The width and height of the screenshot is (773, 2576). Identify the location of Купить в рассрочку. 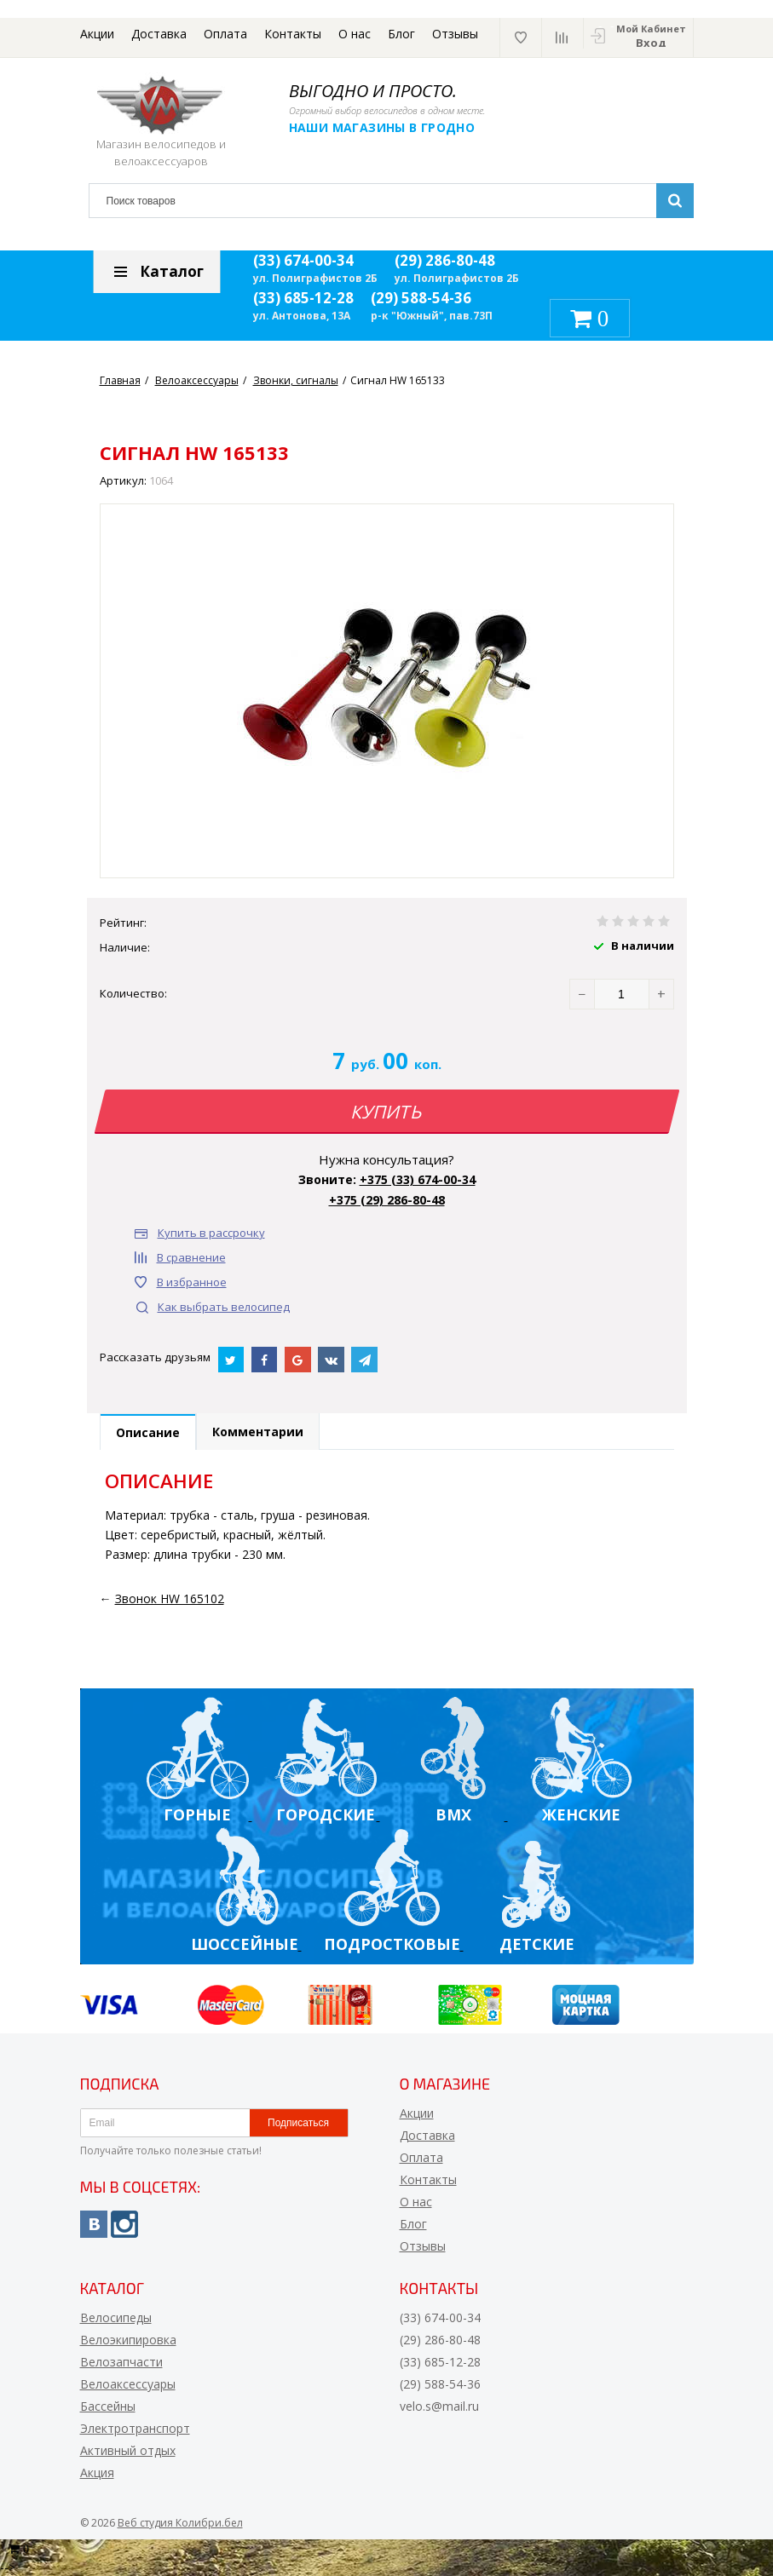
(211, 1232).